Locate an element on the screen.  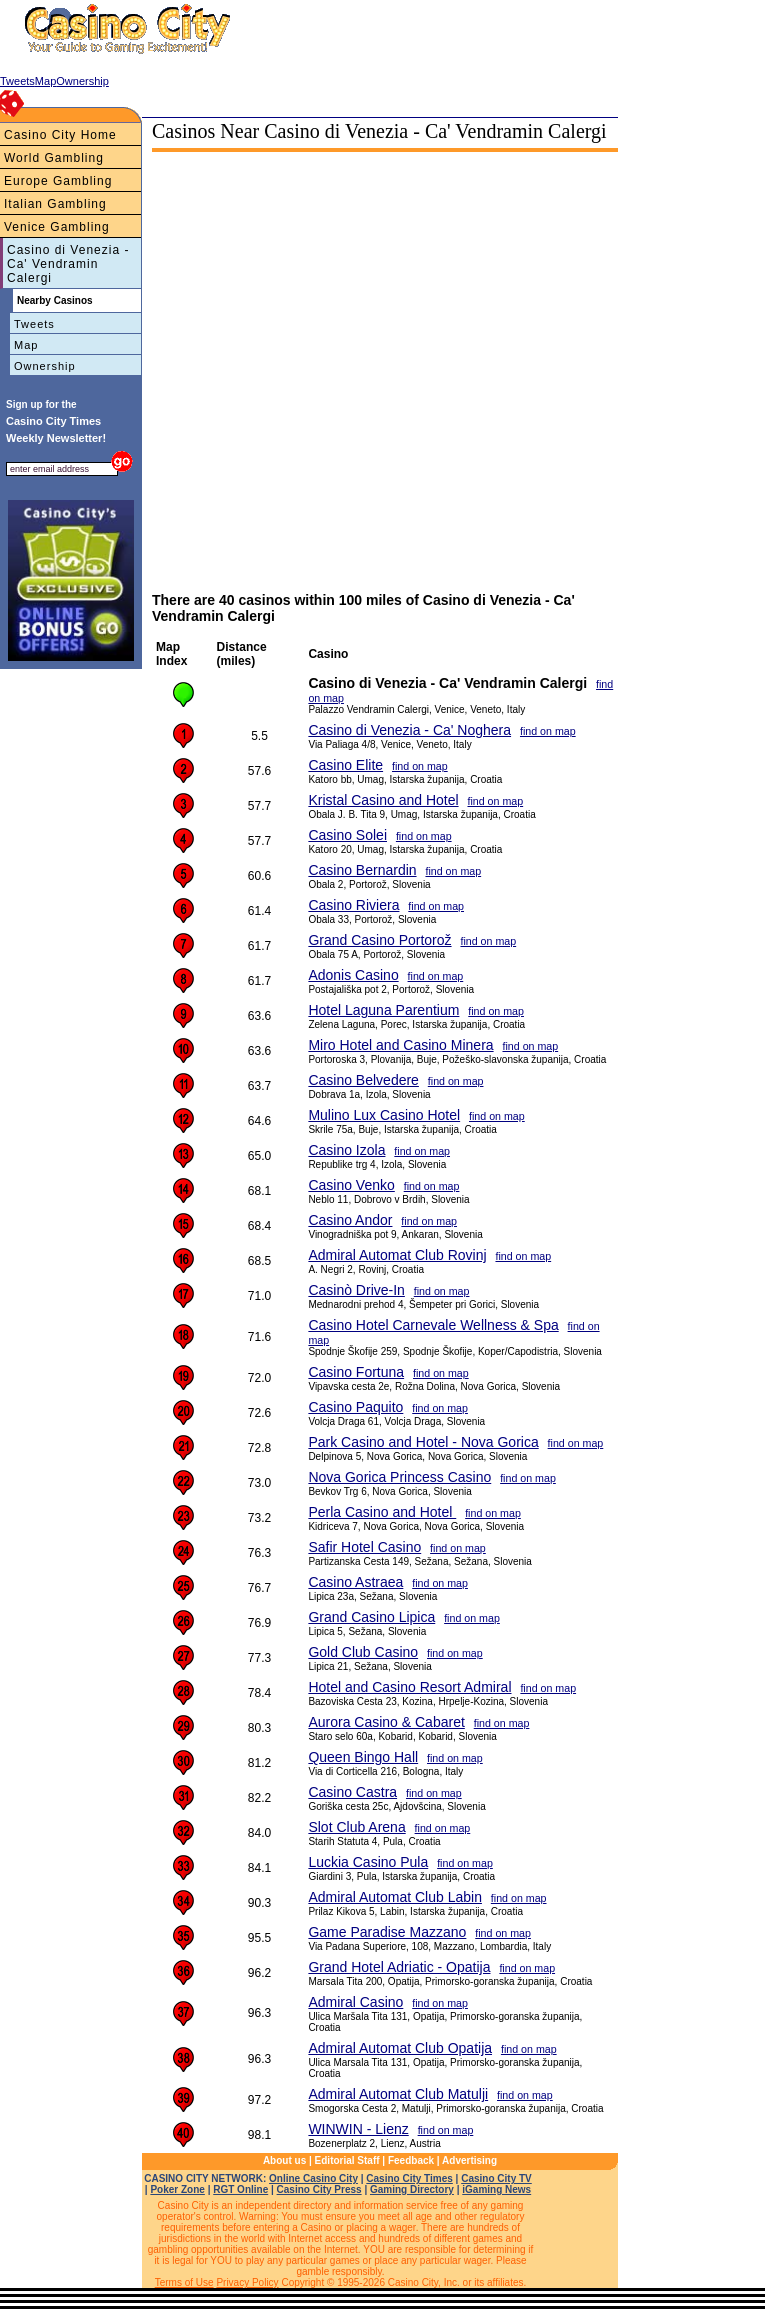
Casino di Venezia - Ca' Noghera is located at coordinates (409, 730).